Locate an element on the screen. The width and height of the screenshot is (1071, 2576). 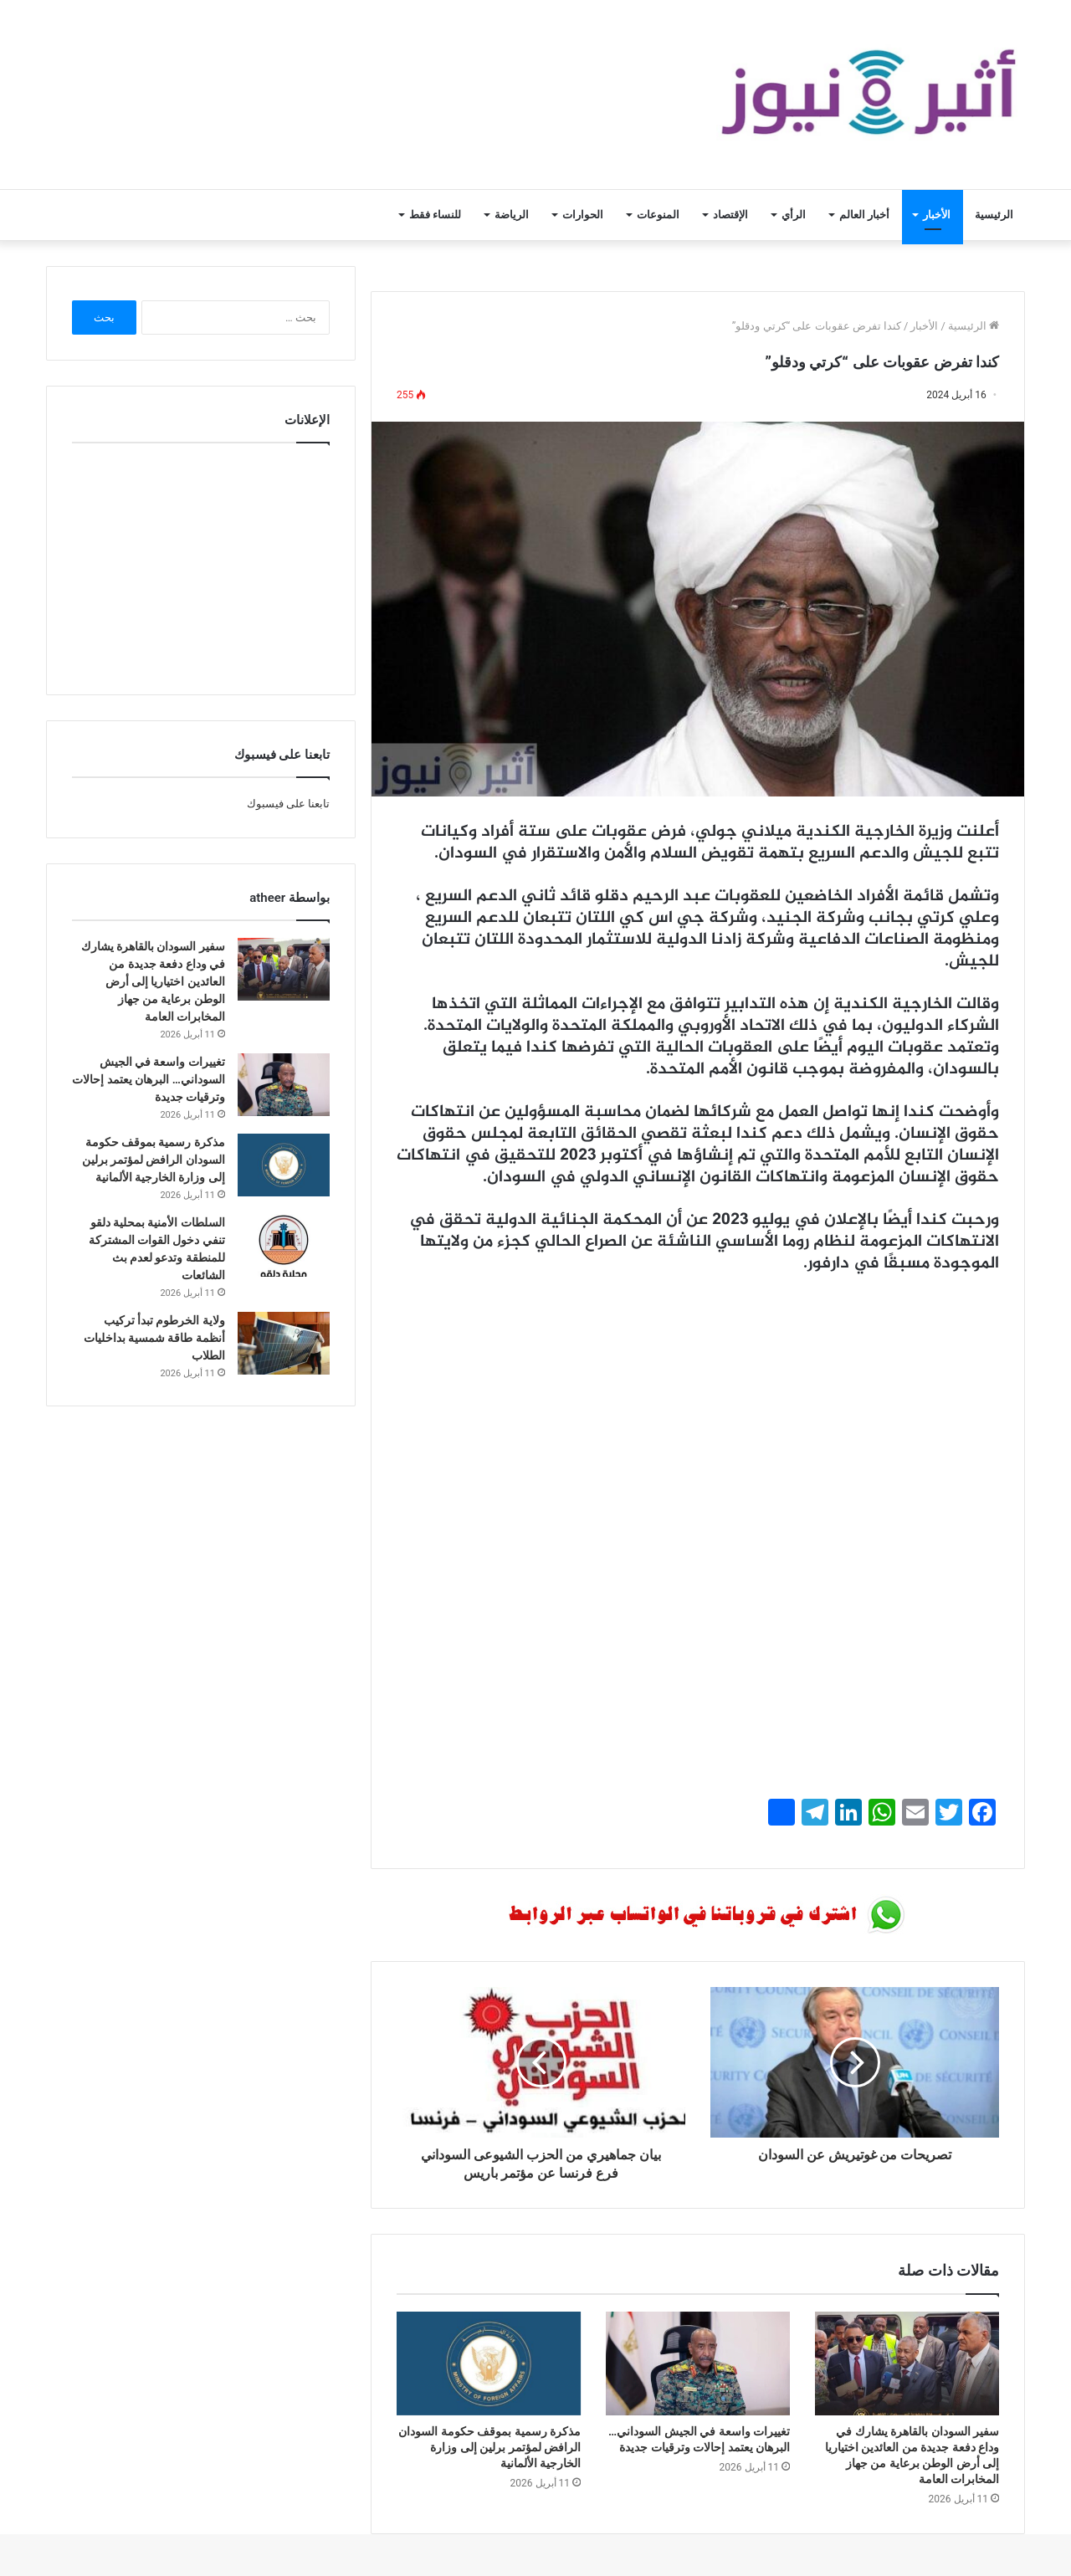
الرأي is located at coordinates (793, 214).